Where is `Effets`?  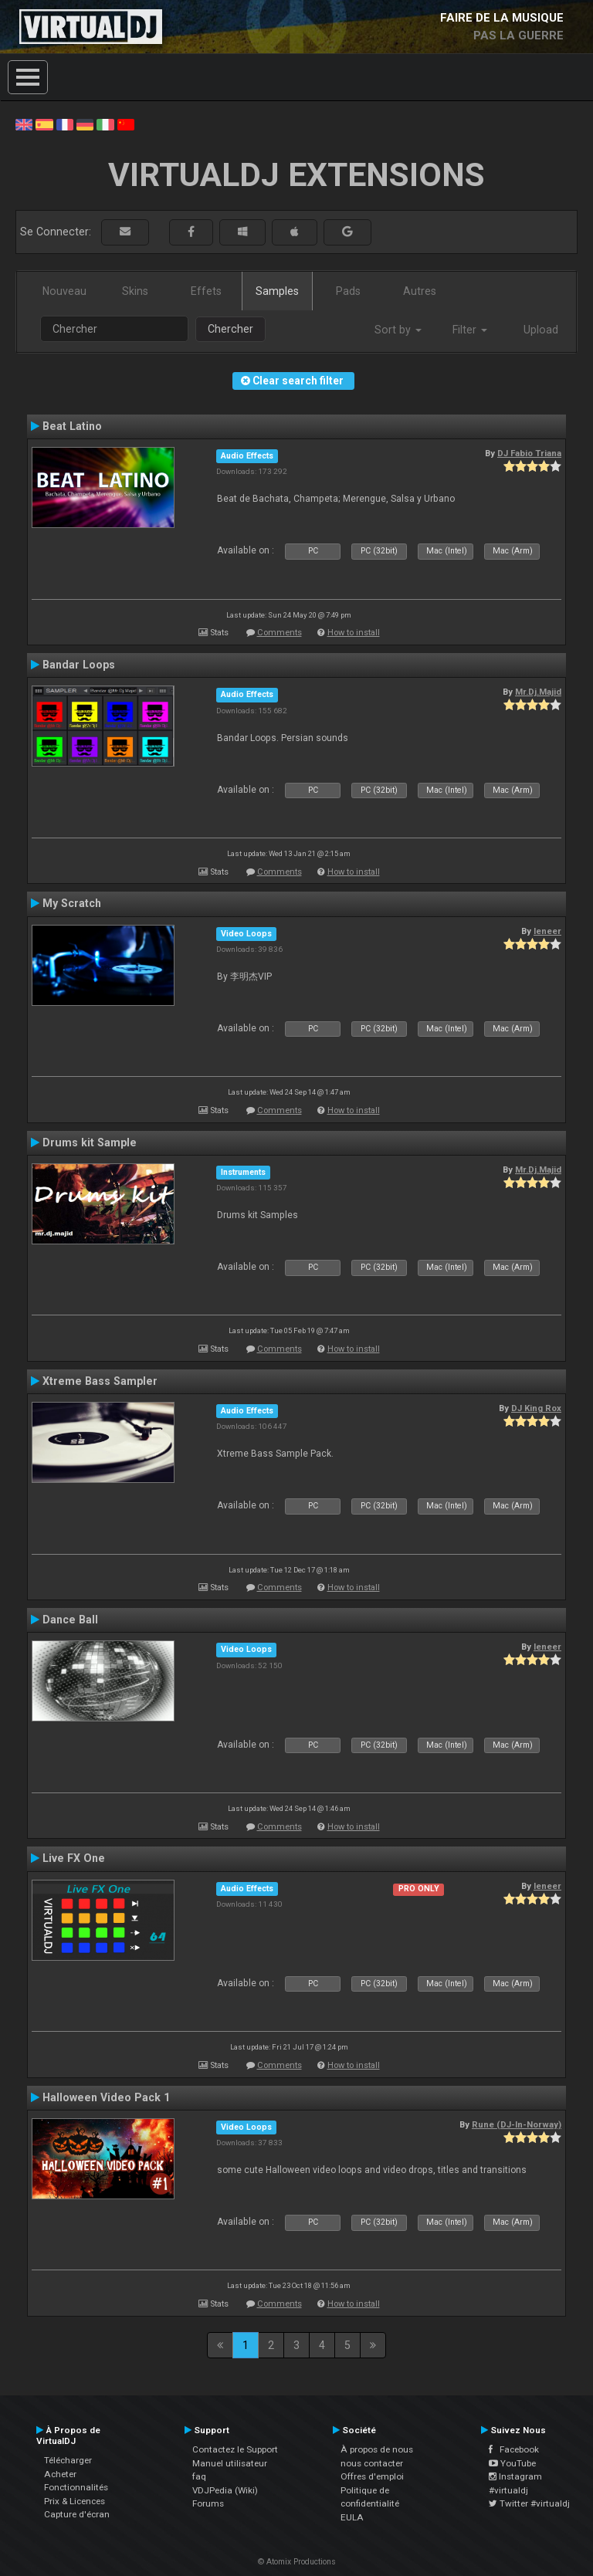
Effets is located at coordinates (206, 291).